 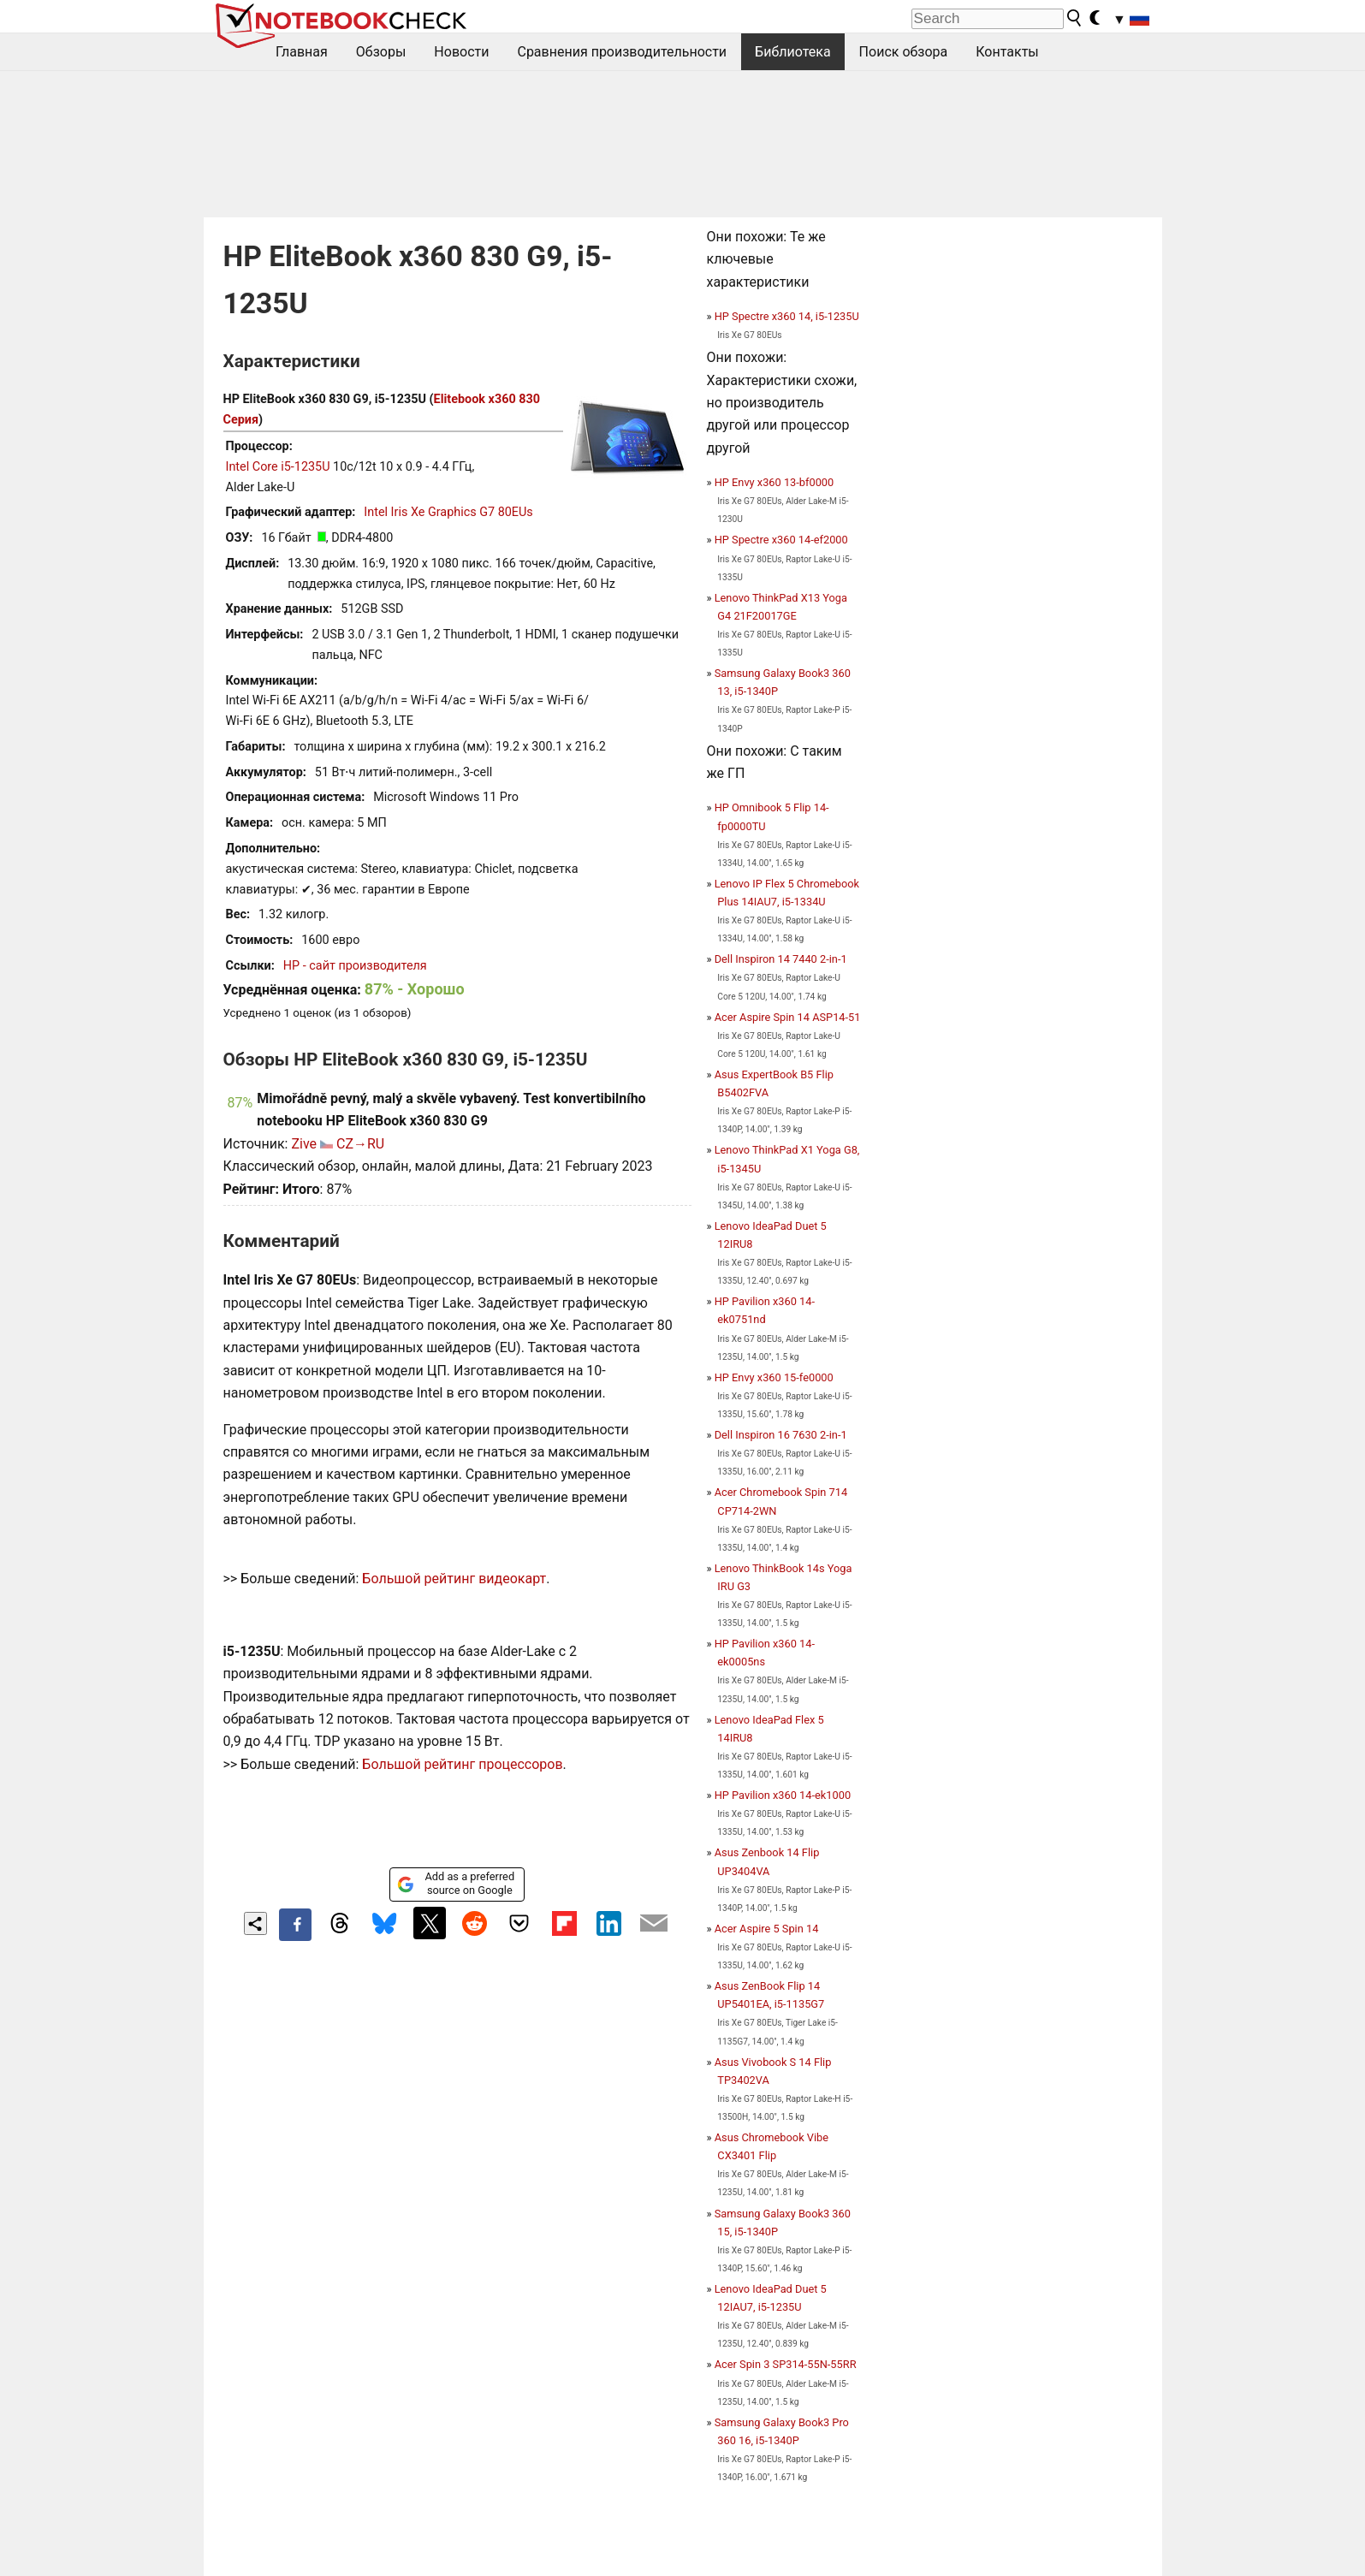 I want to click on HP - сайт производителя, so click(x=355, y=966).